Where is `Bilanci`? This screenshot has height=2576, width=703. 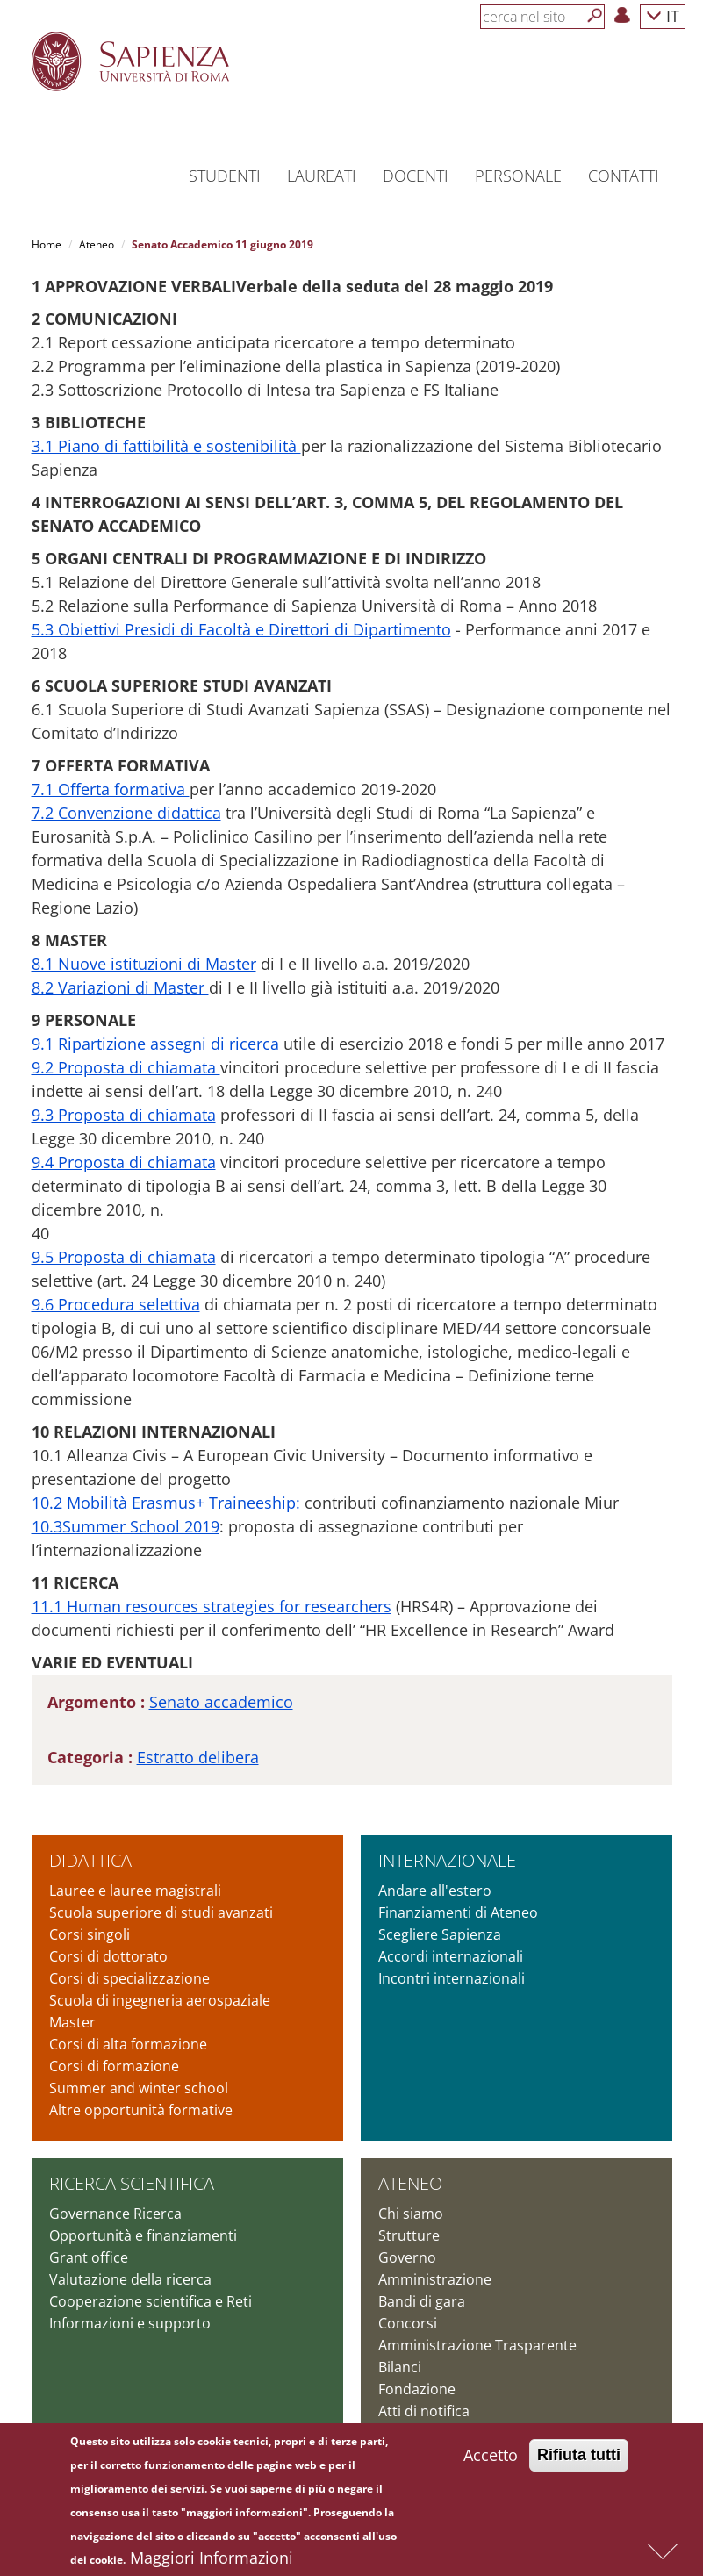
Bilanci is located at coordinates (399, 2367).